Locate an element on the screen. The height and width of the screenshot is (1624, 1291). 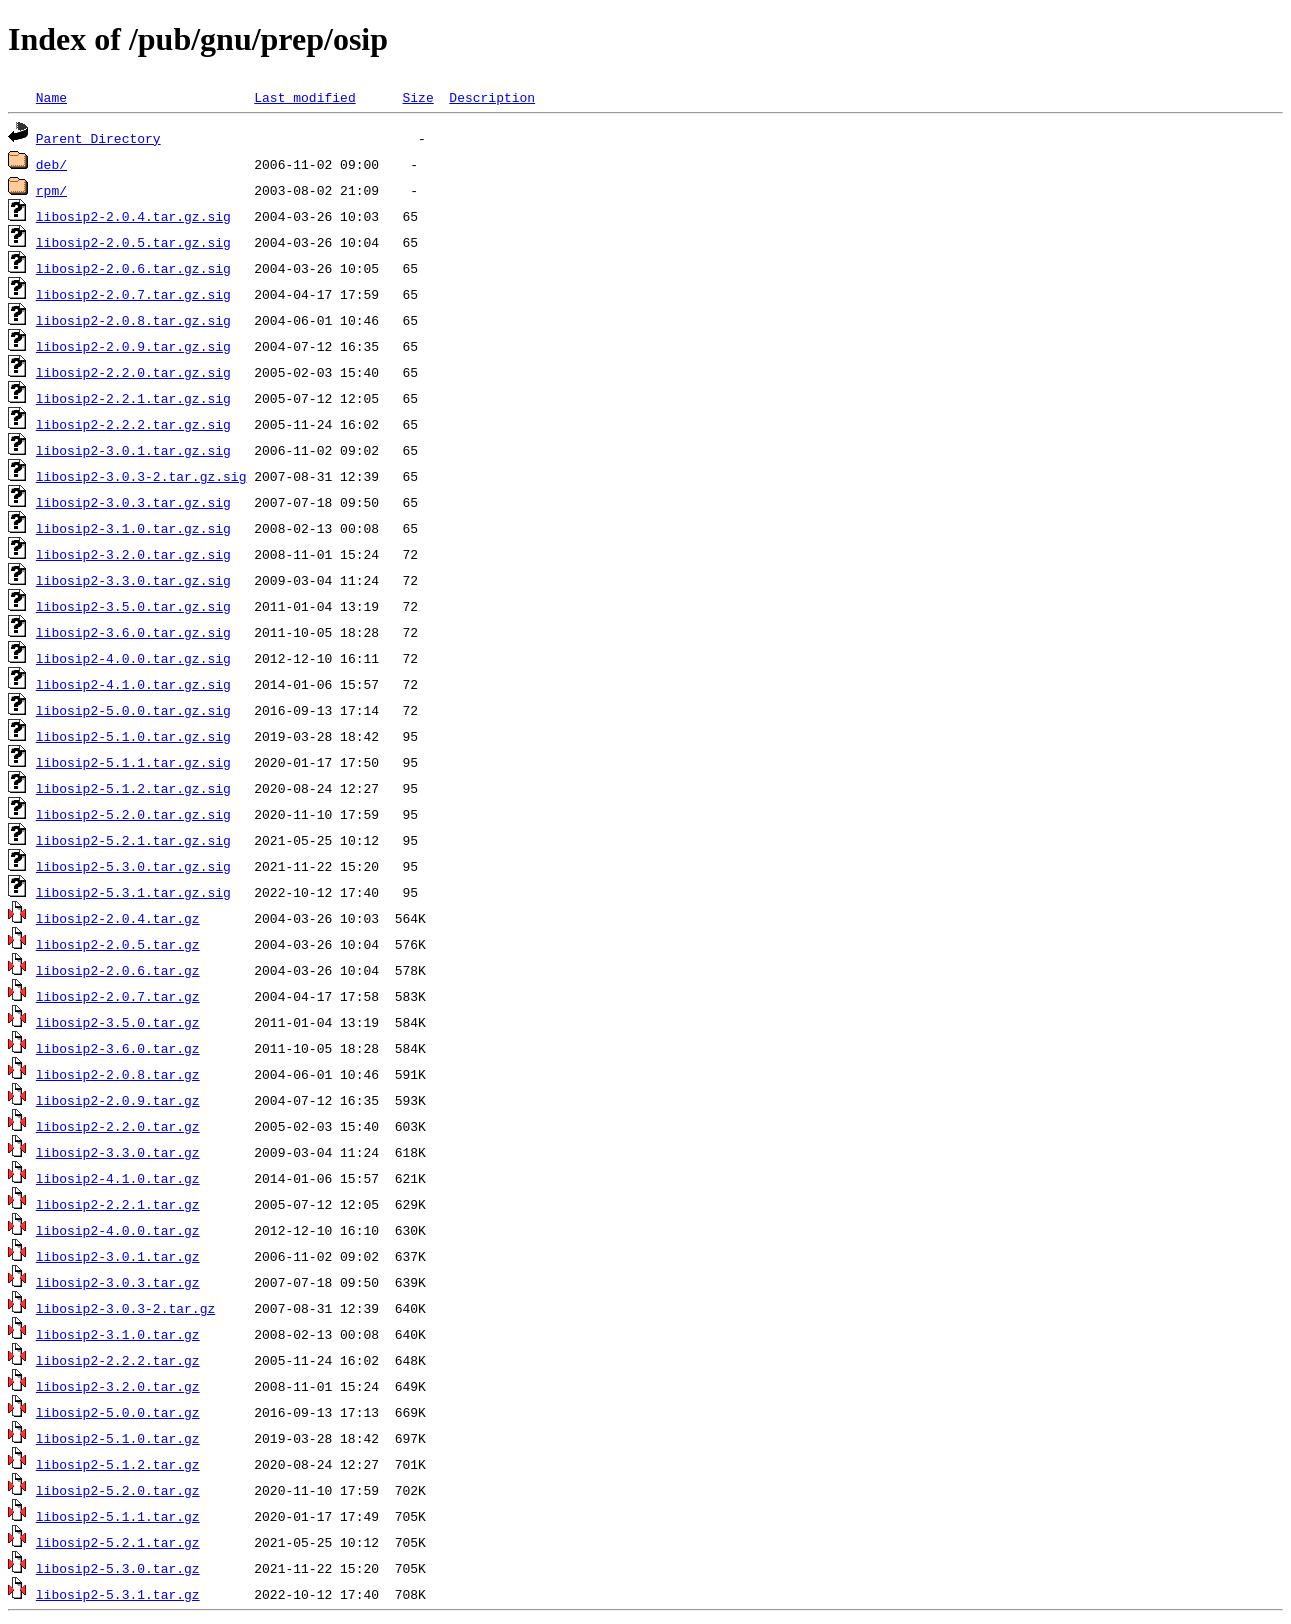
libosip2-2.0.4.tar.gz.sig is located at coordinates (133, 216).